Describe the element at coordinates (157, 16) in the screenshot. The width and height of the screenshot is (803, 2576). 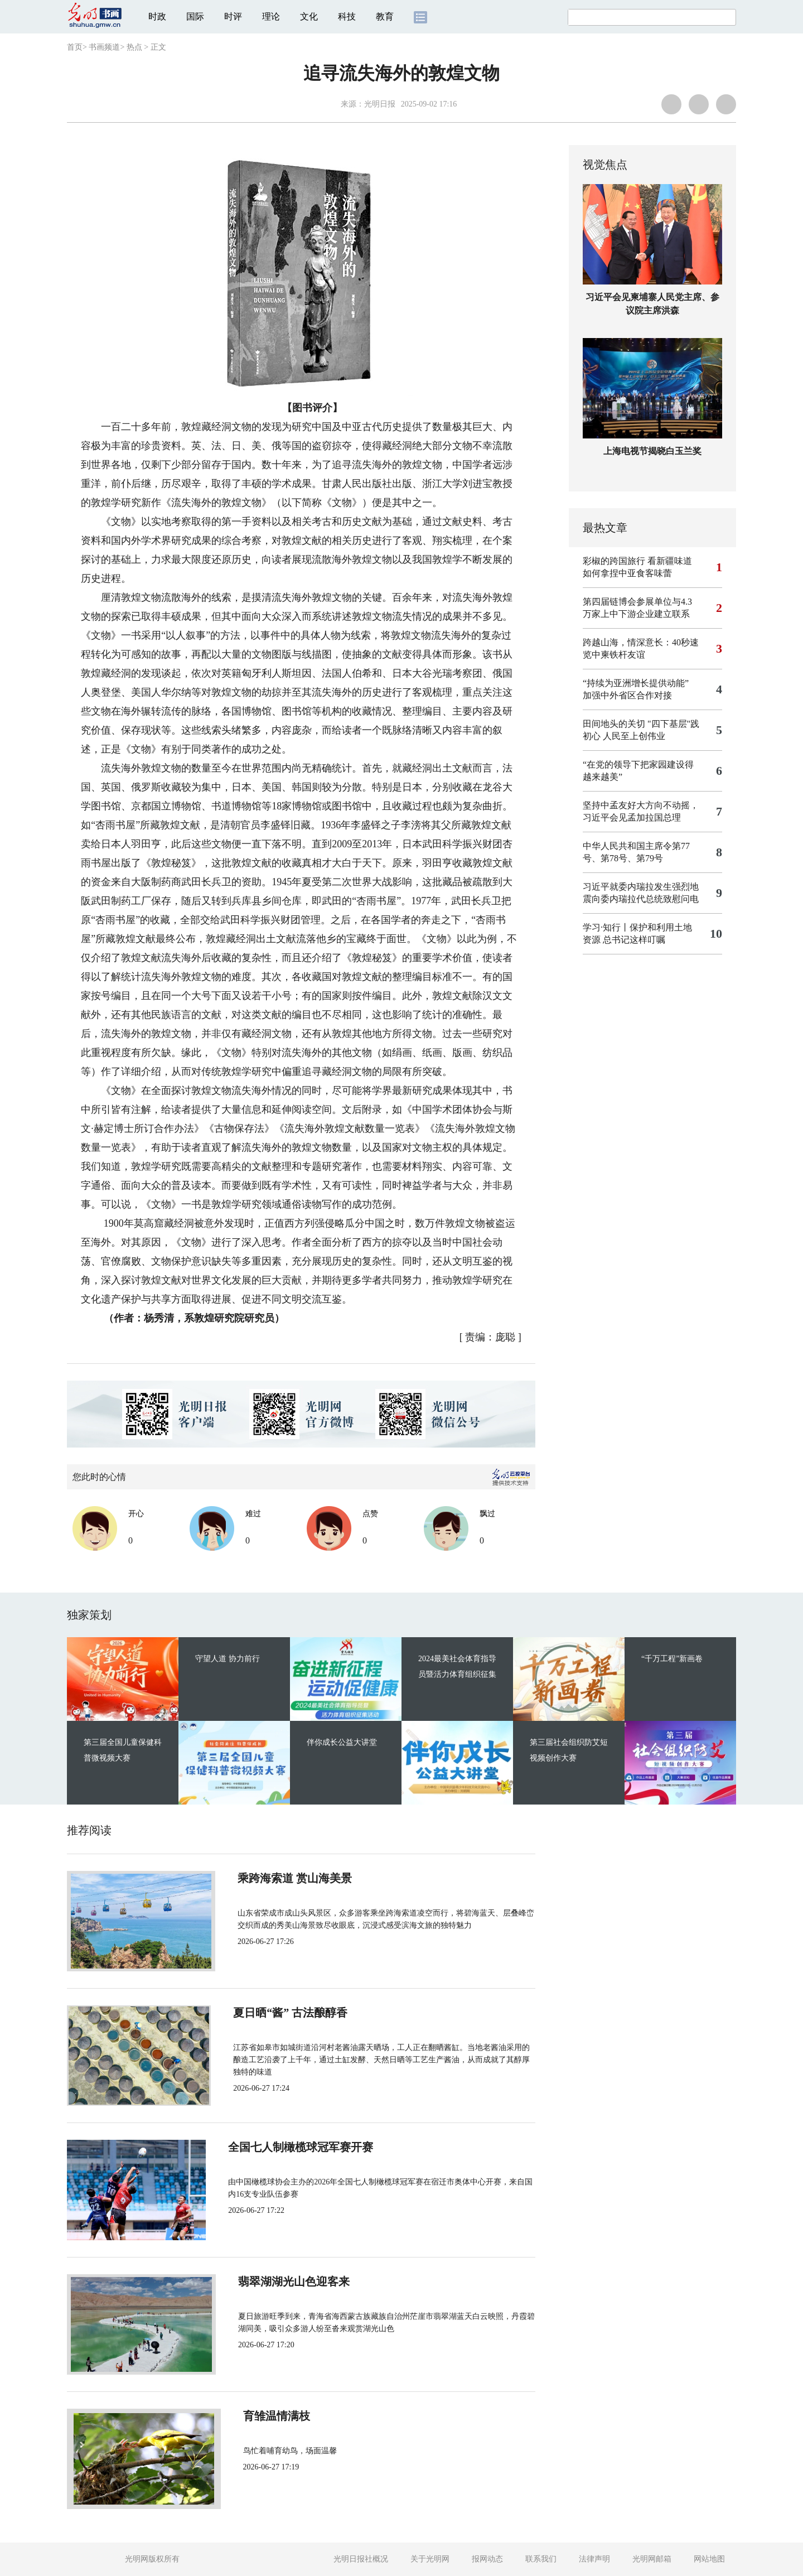
I see `时政` at that location.